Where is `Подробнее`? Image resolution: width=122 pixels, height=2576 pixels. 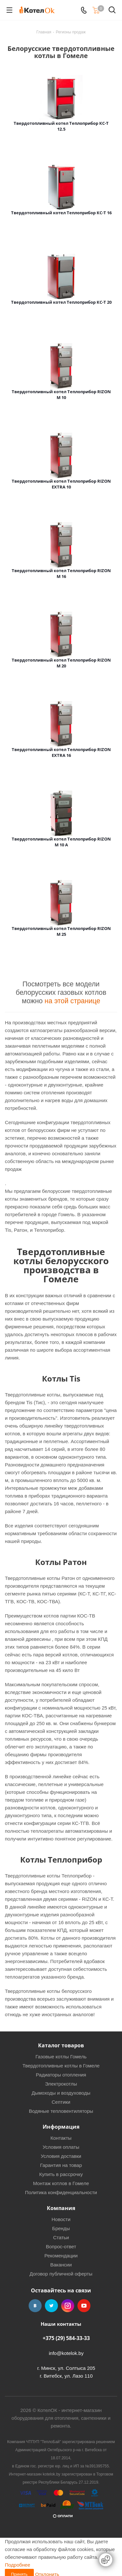 Подробнее is located at coordinates (17, 2565).